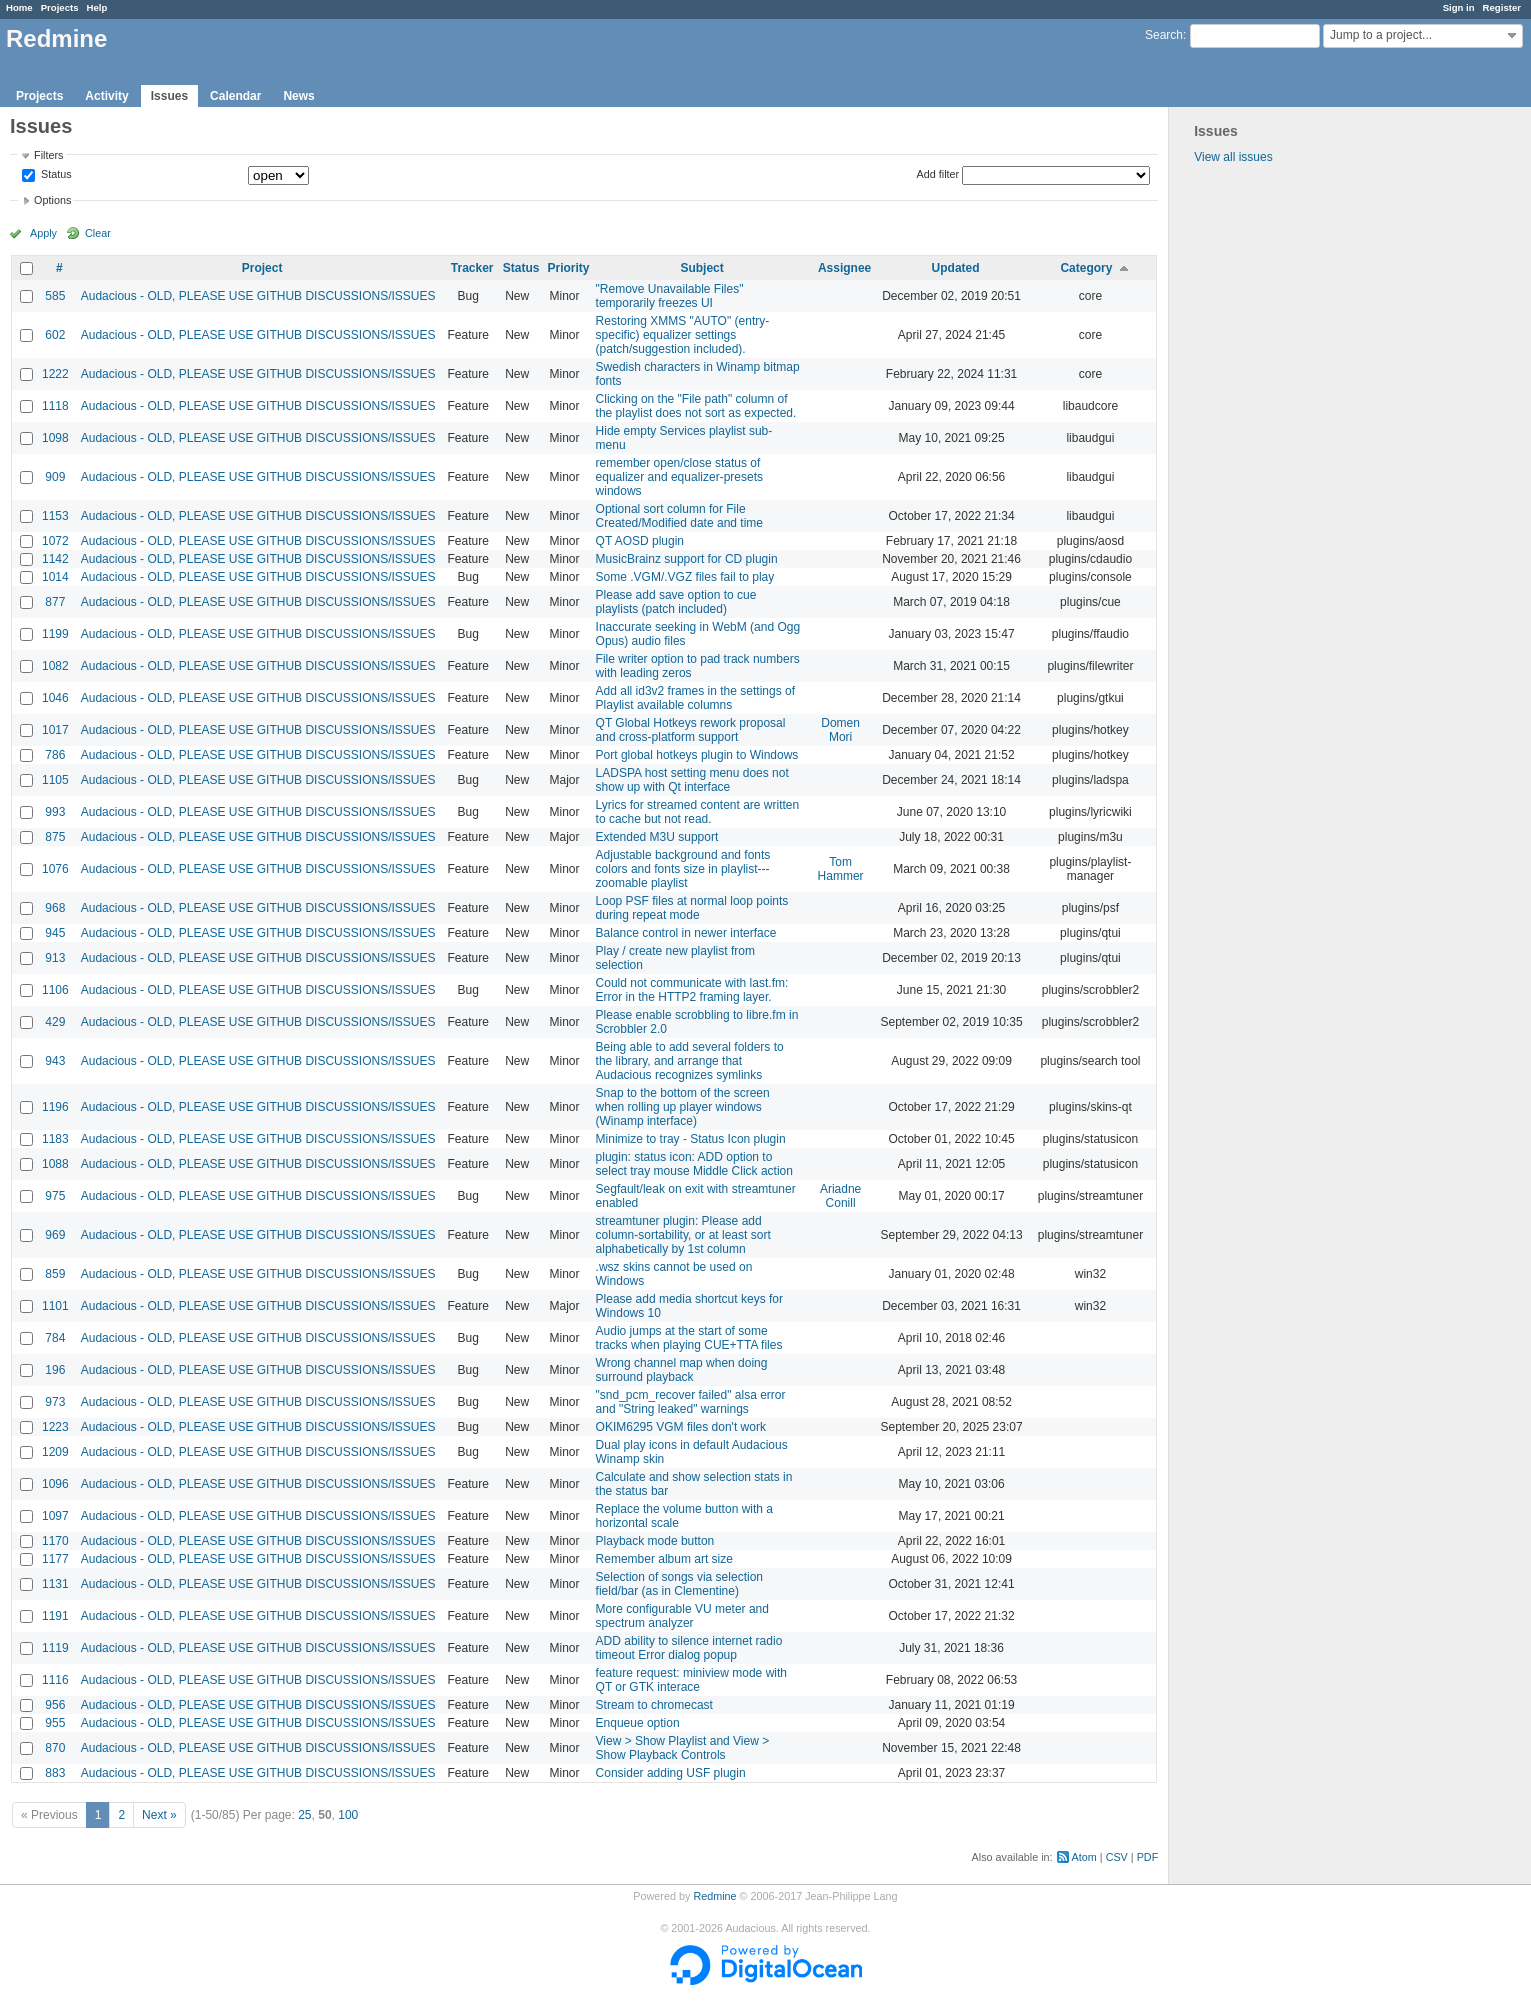 This screenshot has height=2002, width=1531. What do you see at coordinates (55, 516) in the screenshot?
I see `1153` at bounding box center [55, 516].